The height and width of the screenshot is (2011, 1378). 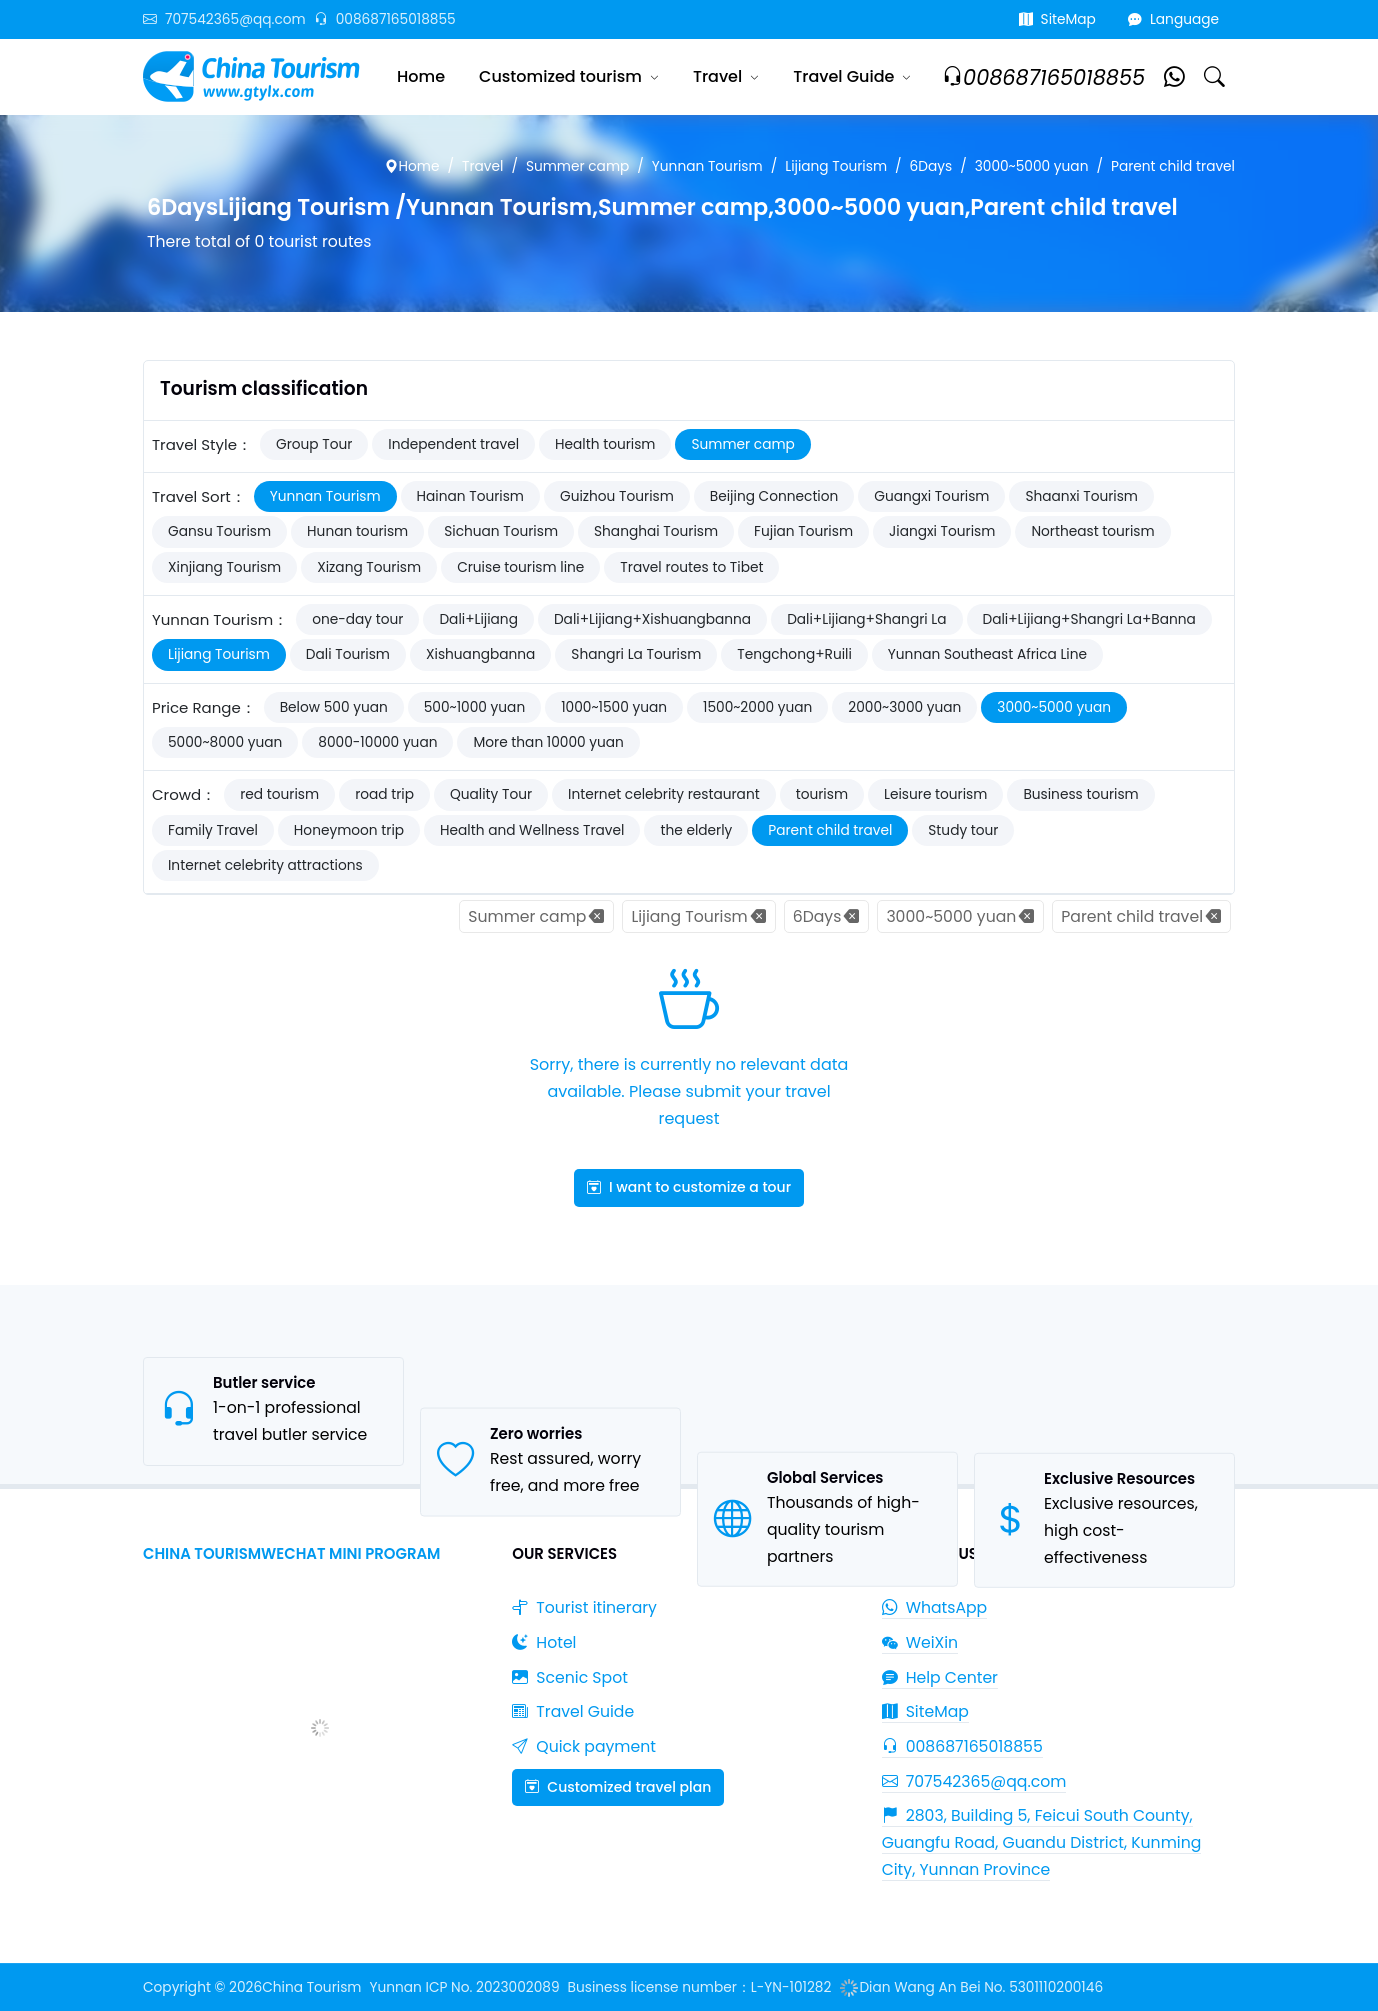 I want to click on Hunan tourism, so click(x=357, y=531).